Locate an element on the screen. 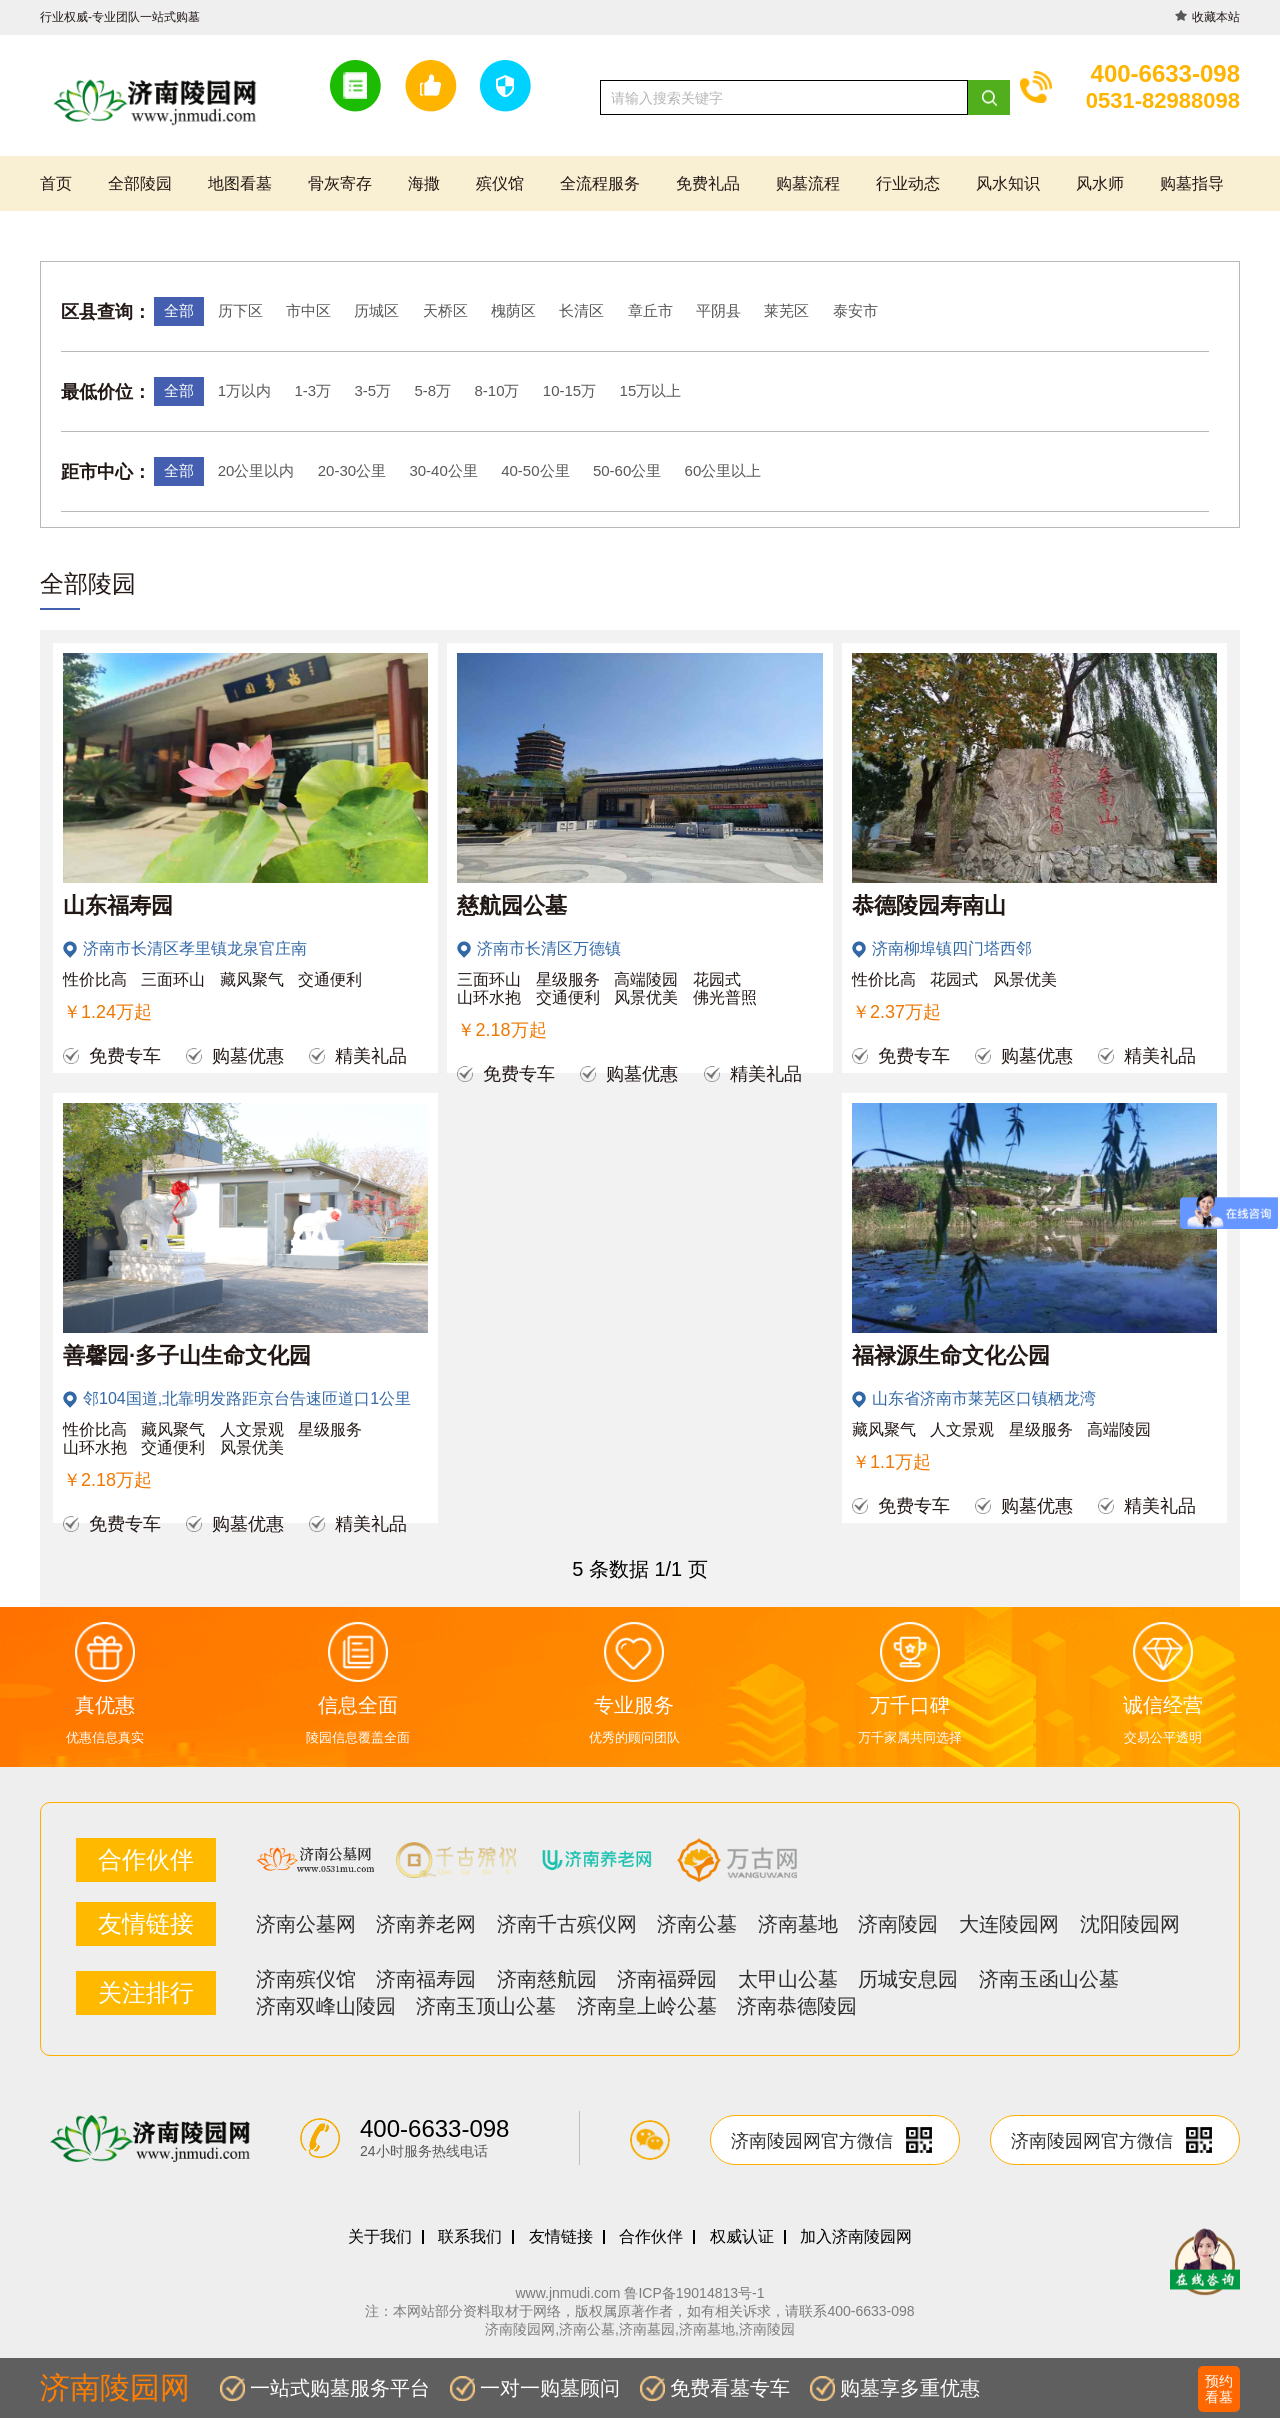  风水师 is located at coordinates (1100, 183).